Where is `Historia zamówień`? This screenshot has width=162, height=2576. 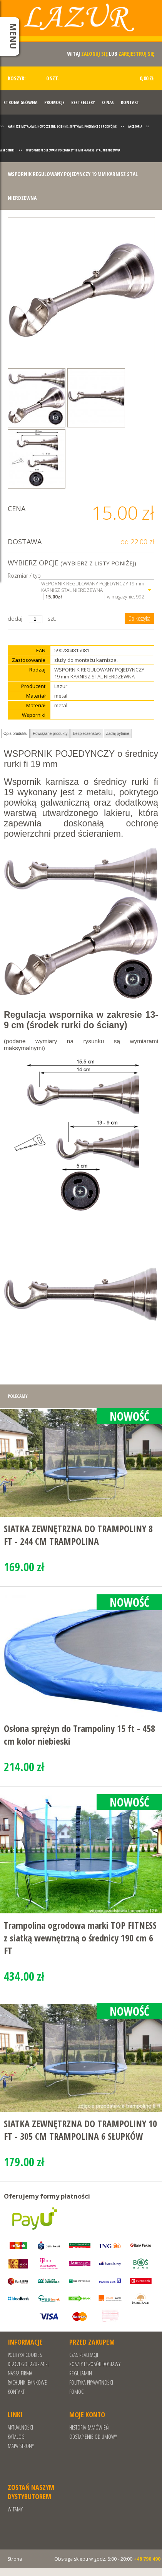 Historia zamówień is located at coordinates (89, 2427).